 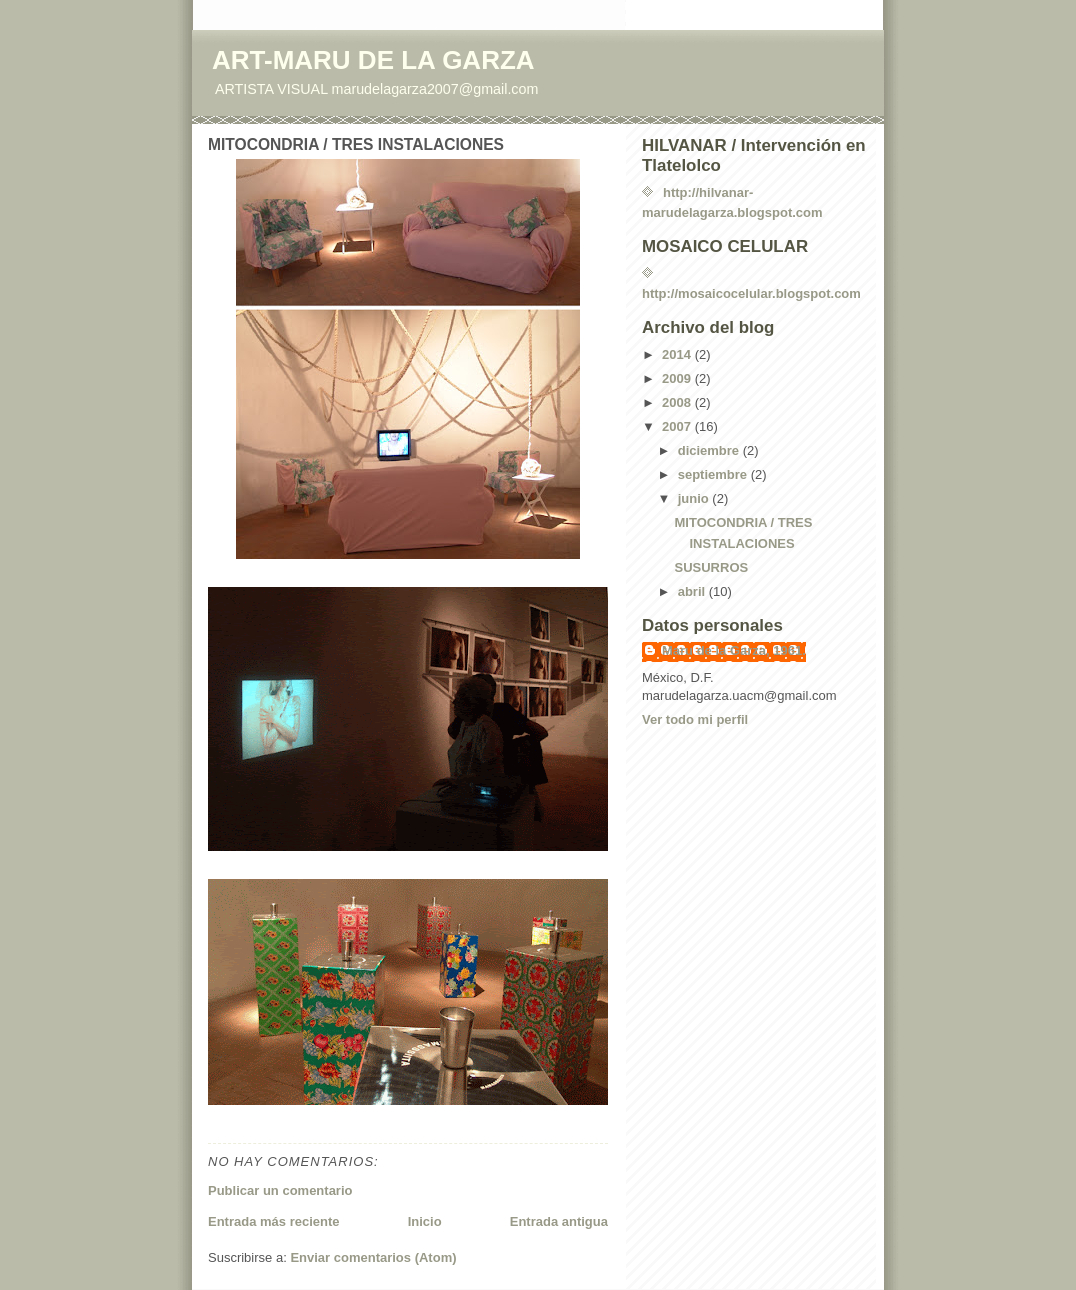 I want to click on abril, so click(x=693, y=591).